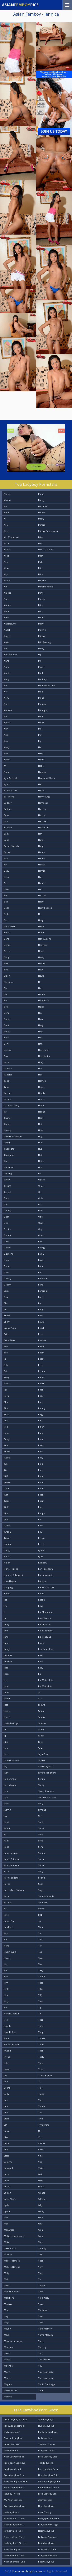 This screenshot has height=2576, width=72. What do you see at coordinates (40, 1958) in the screenshot?
I see `Tata` at bounding box center [40, 1958].